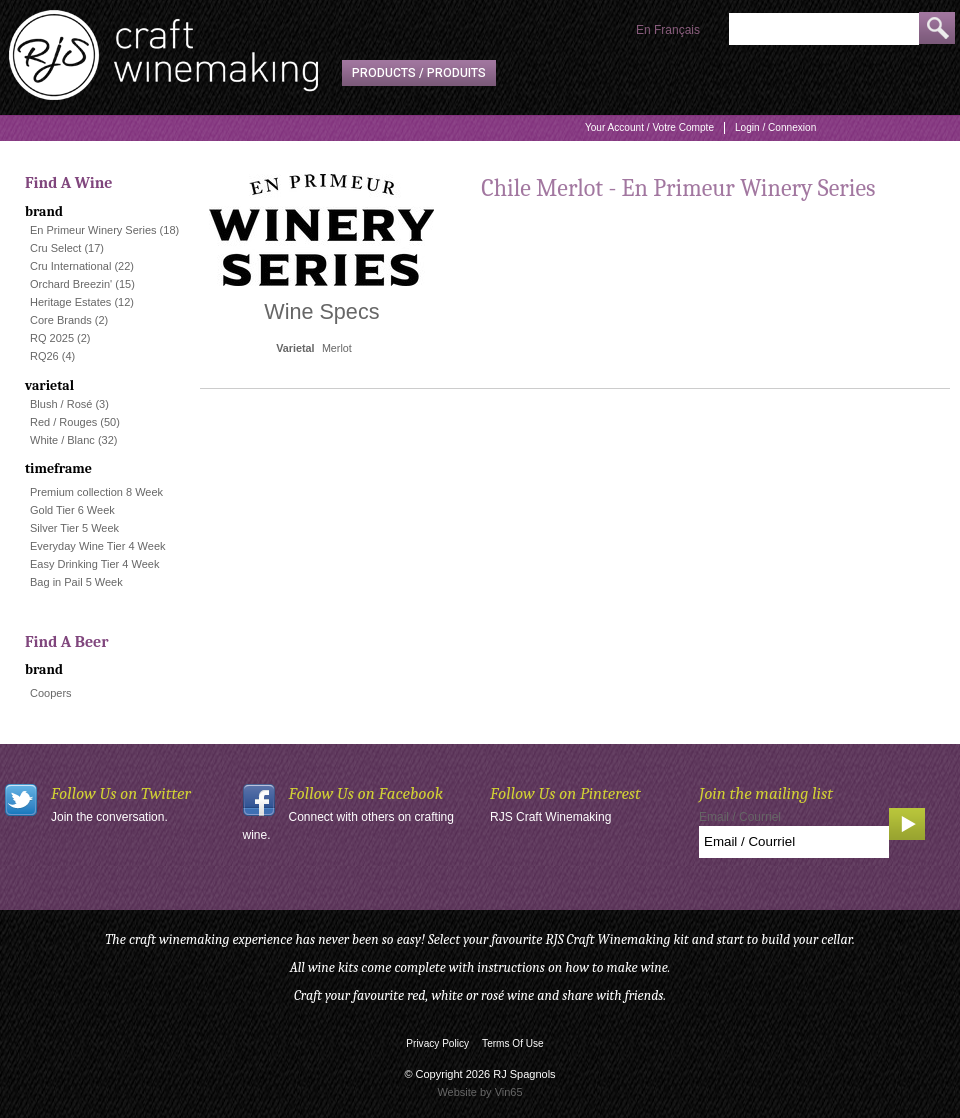 This screenshot has height=1118, width=960. What do you see at coordinates (61, 404) in the screenshot?
I see `Blush / Rosé` at bounding box center [61, 404].